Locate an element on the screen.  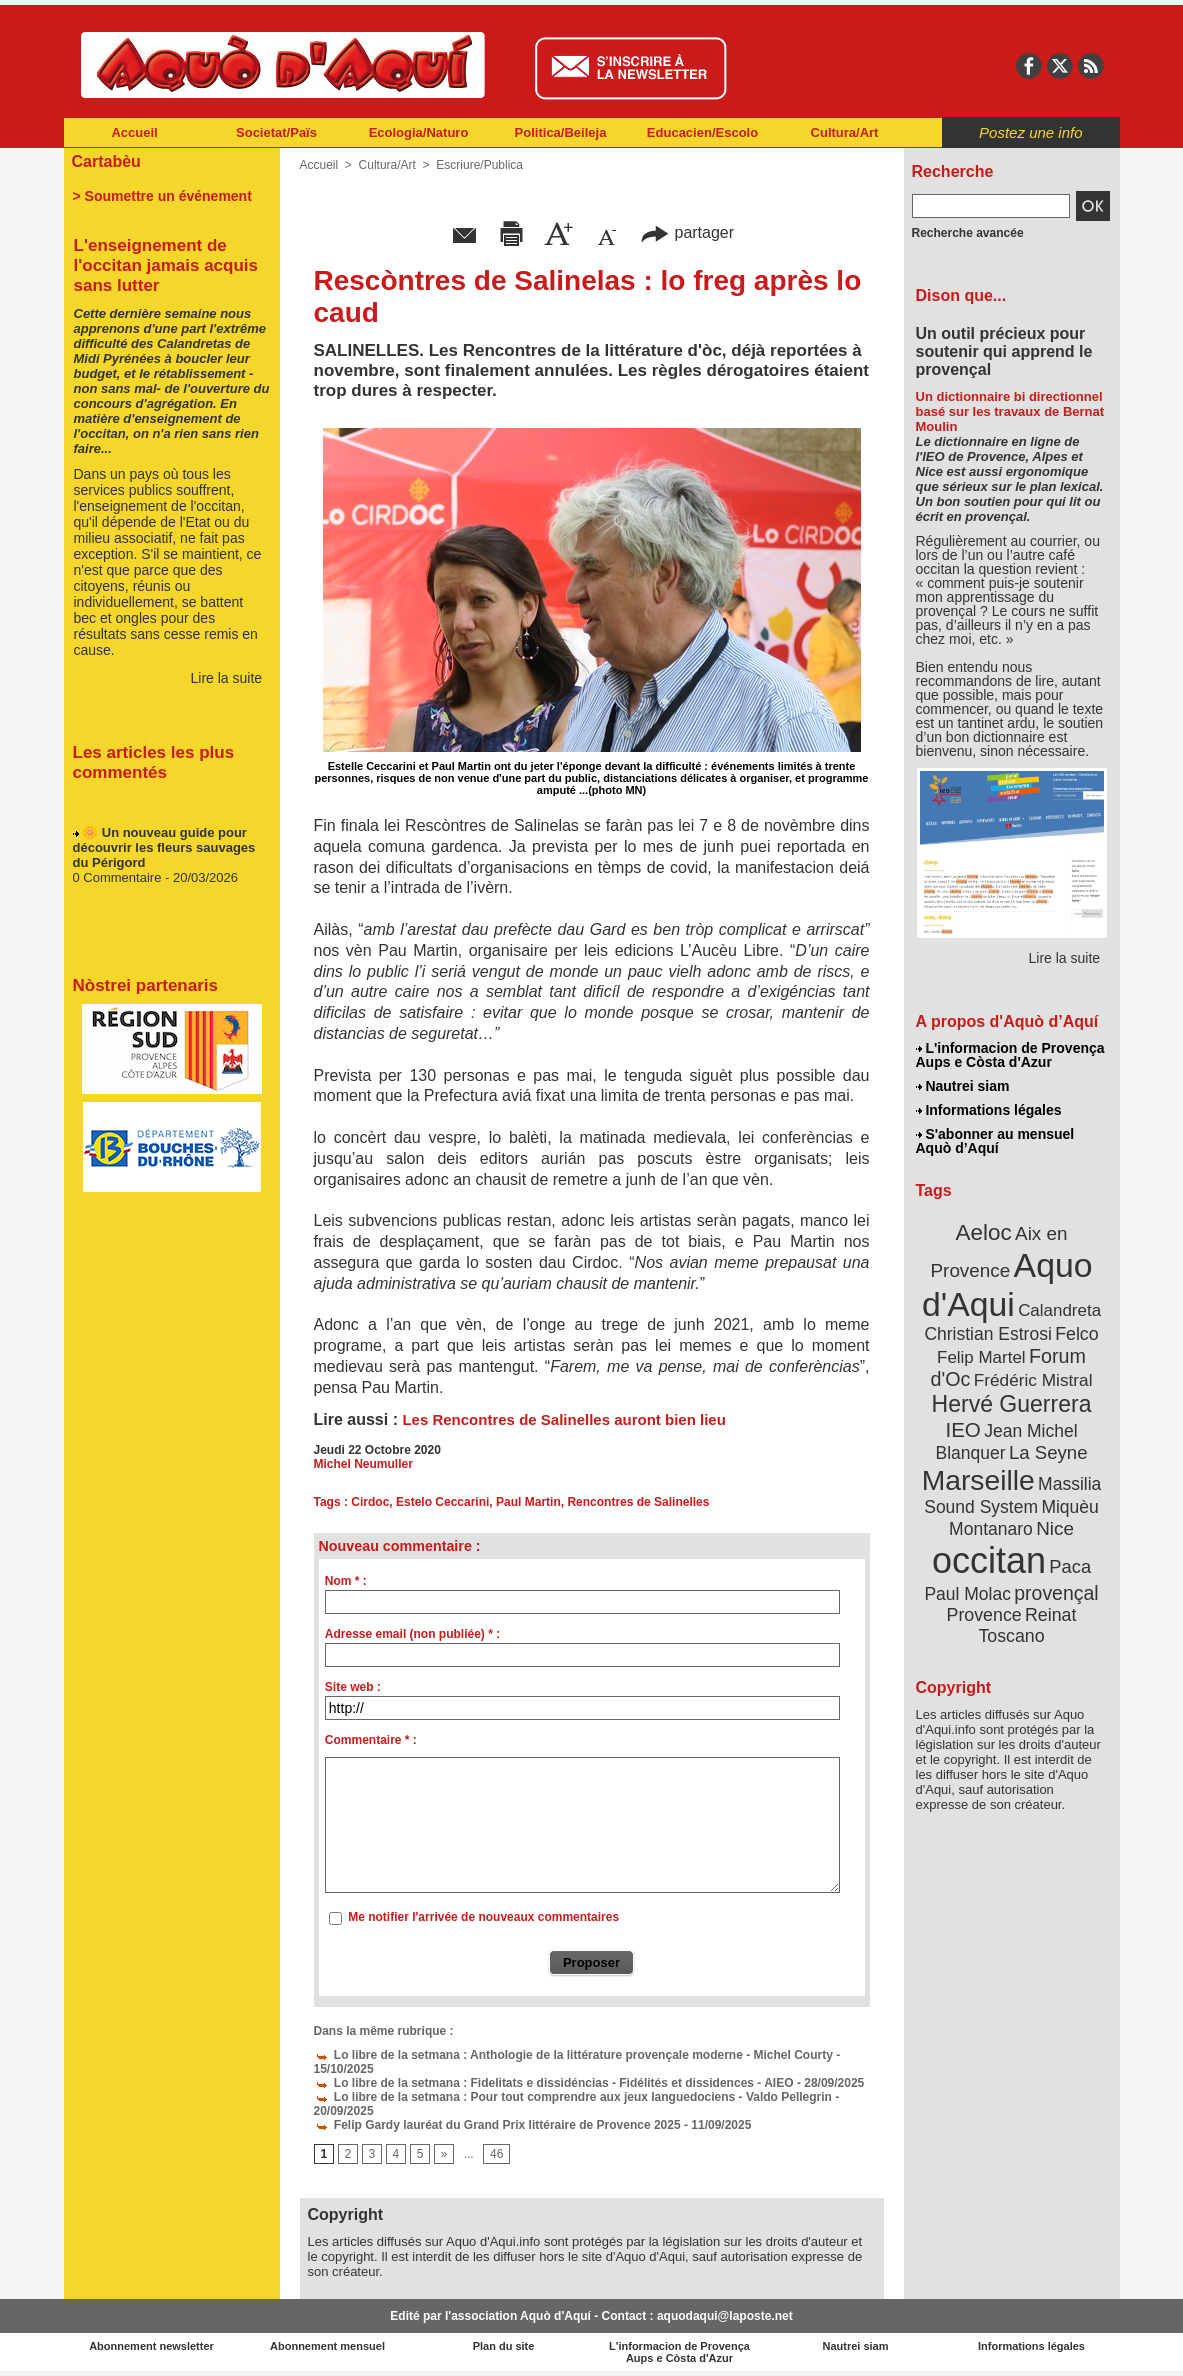
Calandreta is located at coordinates (1059, 1310).